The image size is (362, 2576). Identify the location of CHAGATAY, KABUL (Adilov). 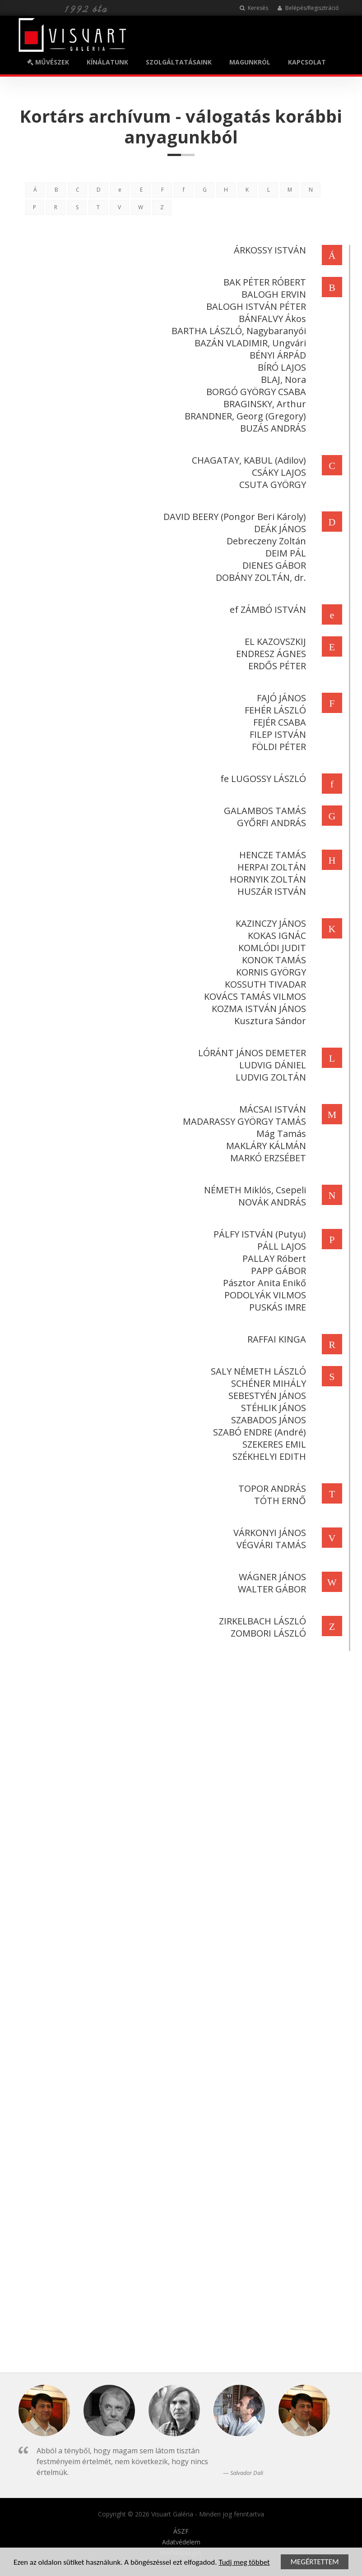
(247, 460).